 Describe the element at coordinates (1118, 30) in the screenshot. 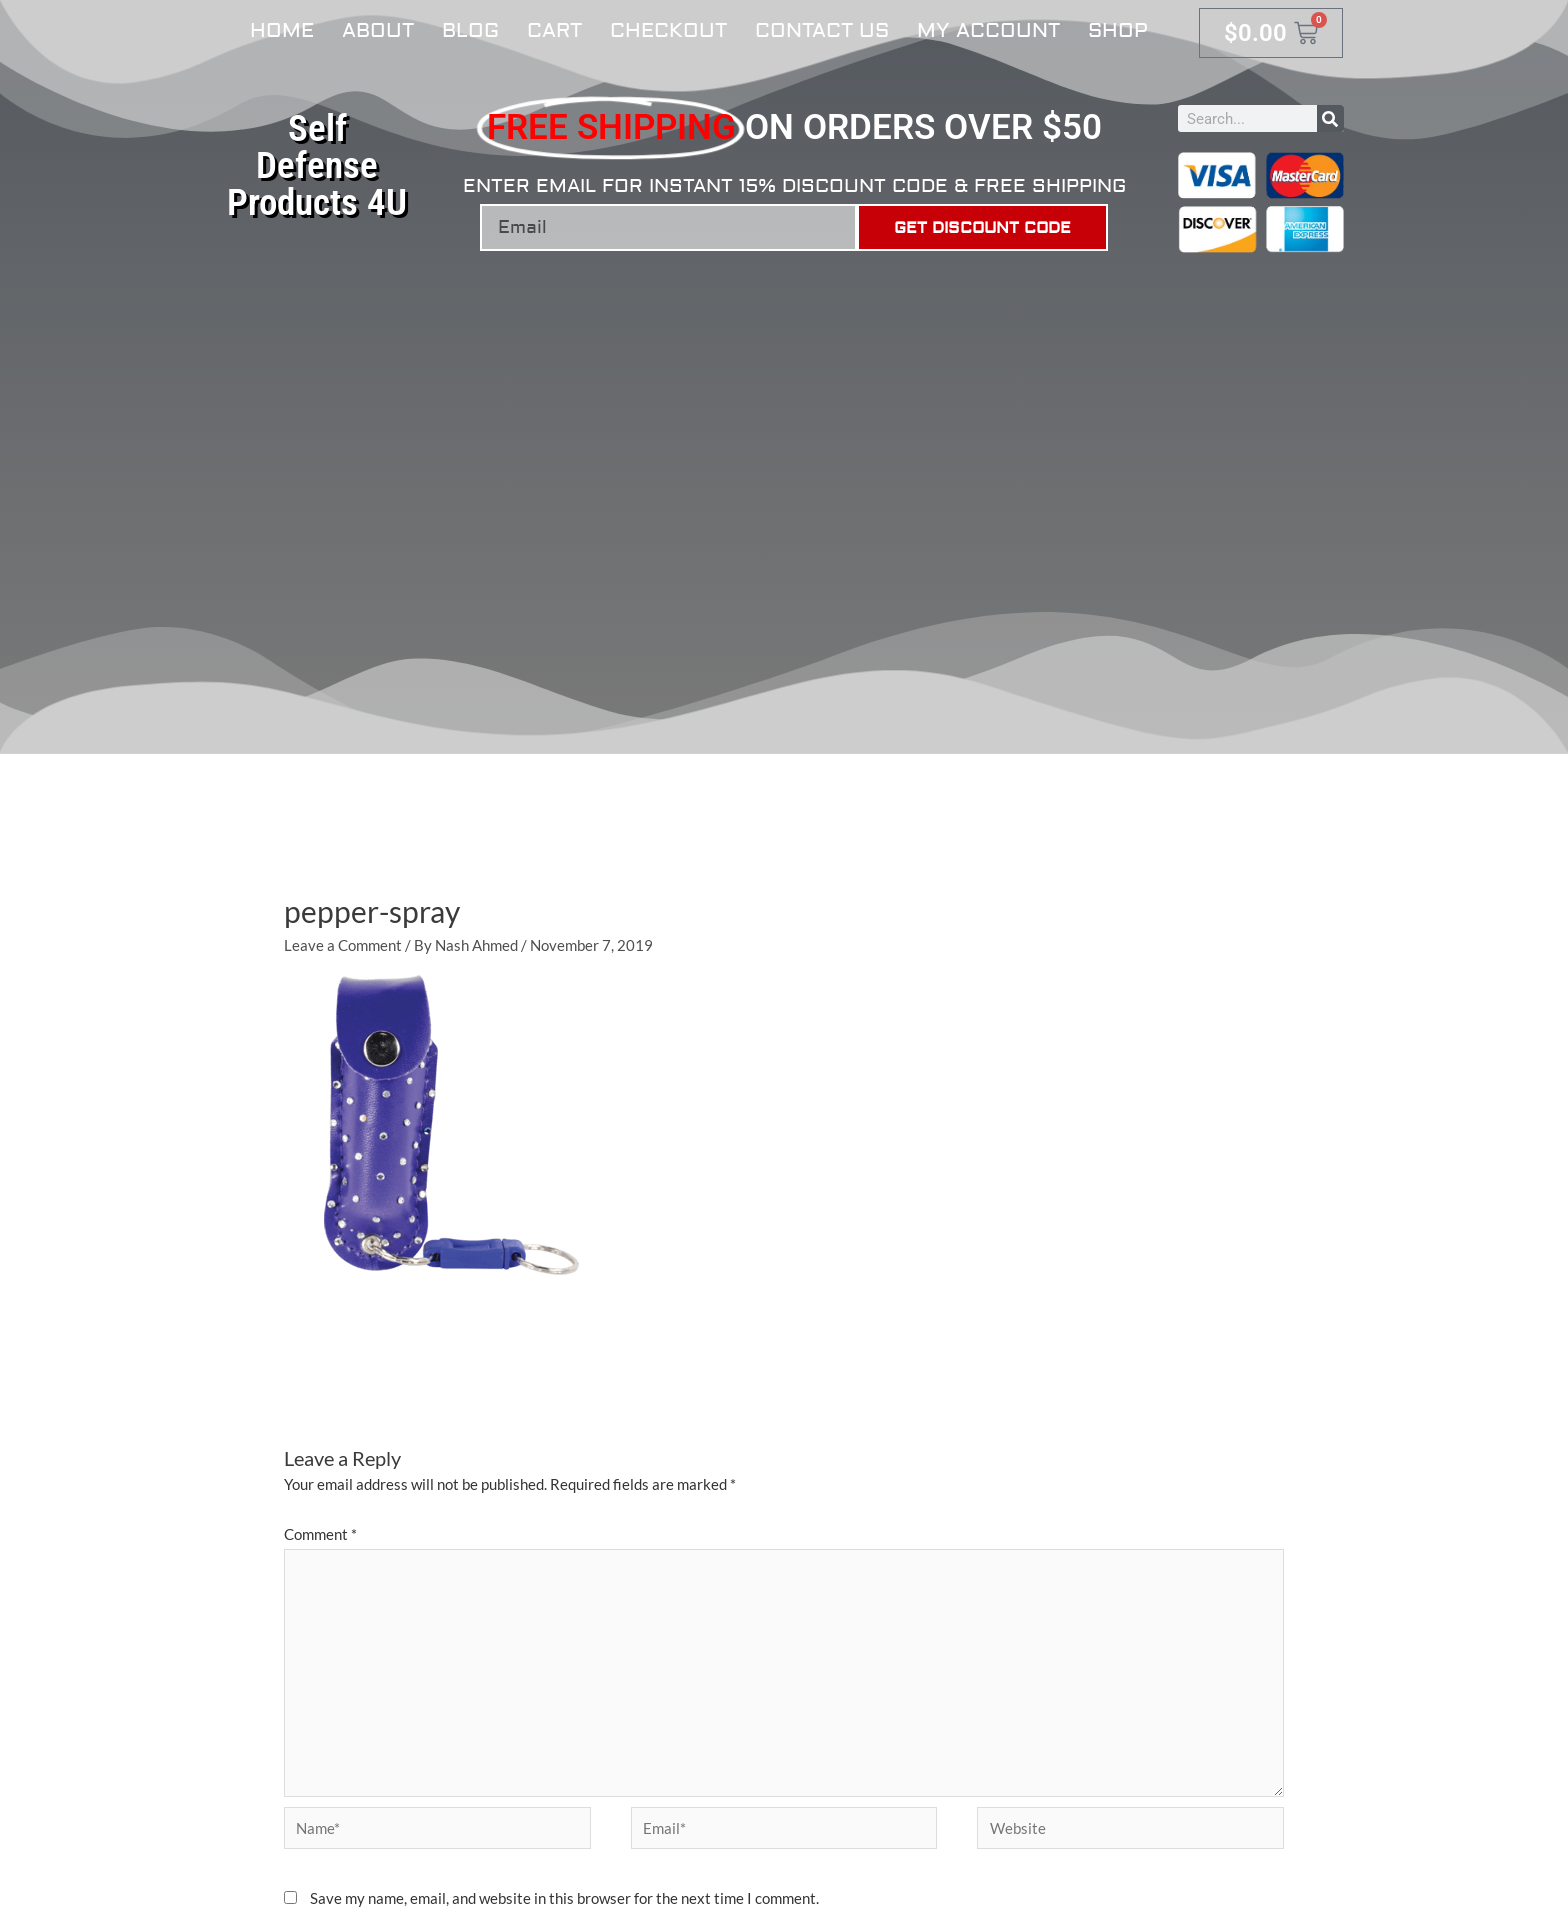

I see `Shop` at that location.